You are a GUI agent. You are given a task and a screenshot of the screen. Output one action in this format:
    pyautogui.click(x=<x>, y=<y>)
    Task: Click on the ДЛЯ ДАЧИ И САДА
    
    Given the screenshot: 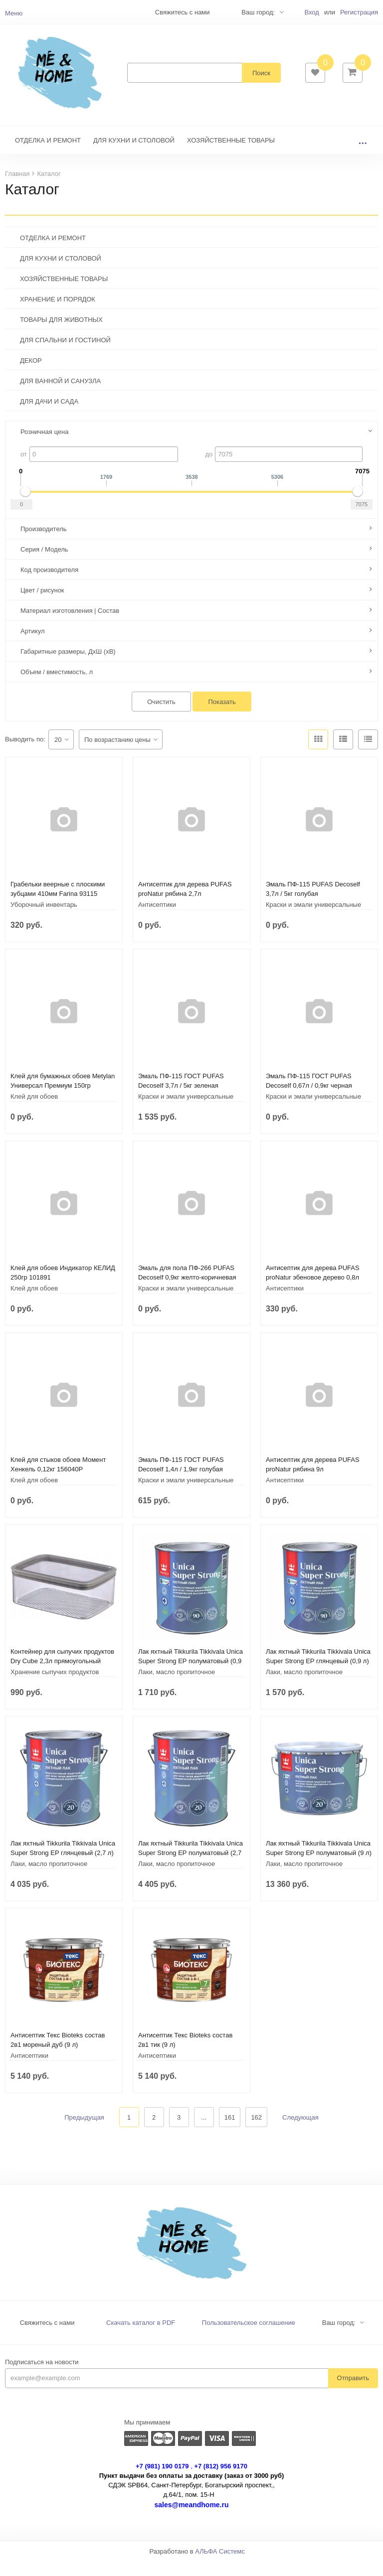 What is the action you would take?
    pyautogui.click(x=49, y=416)
    